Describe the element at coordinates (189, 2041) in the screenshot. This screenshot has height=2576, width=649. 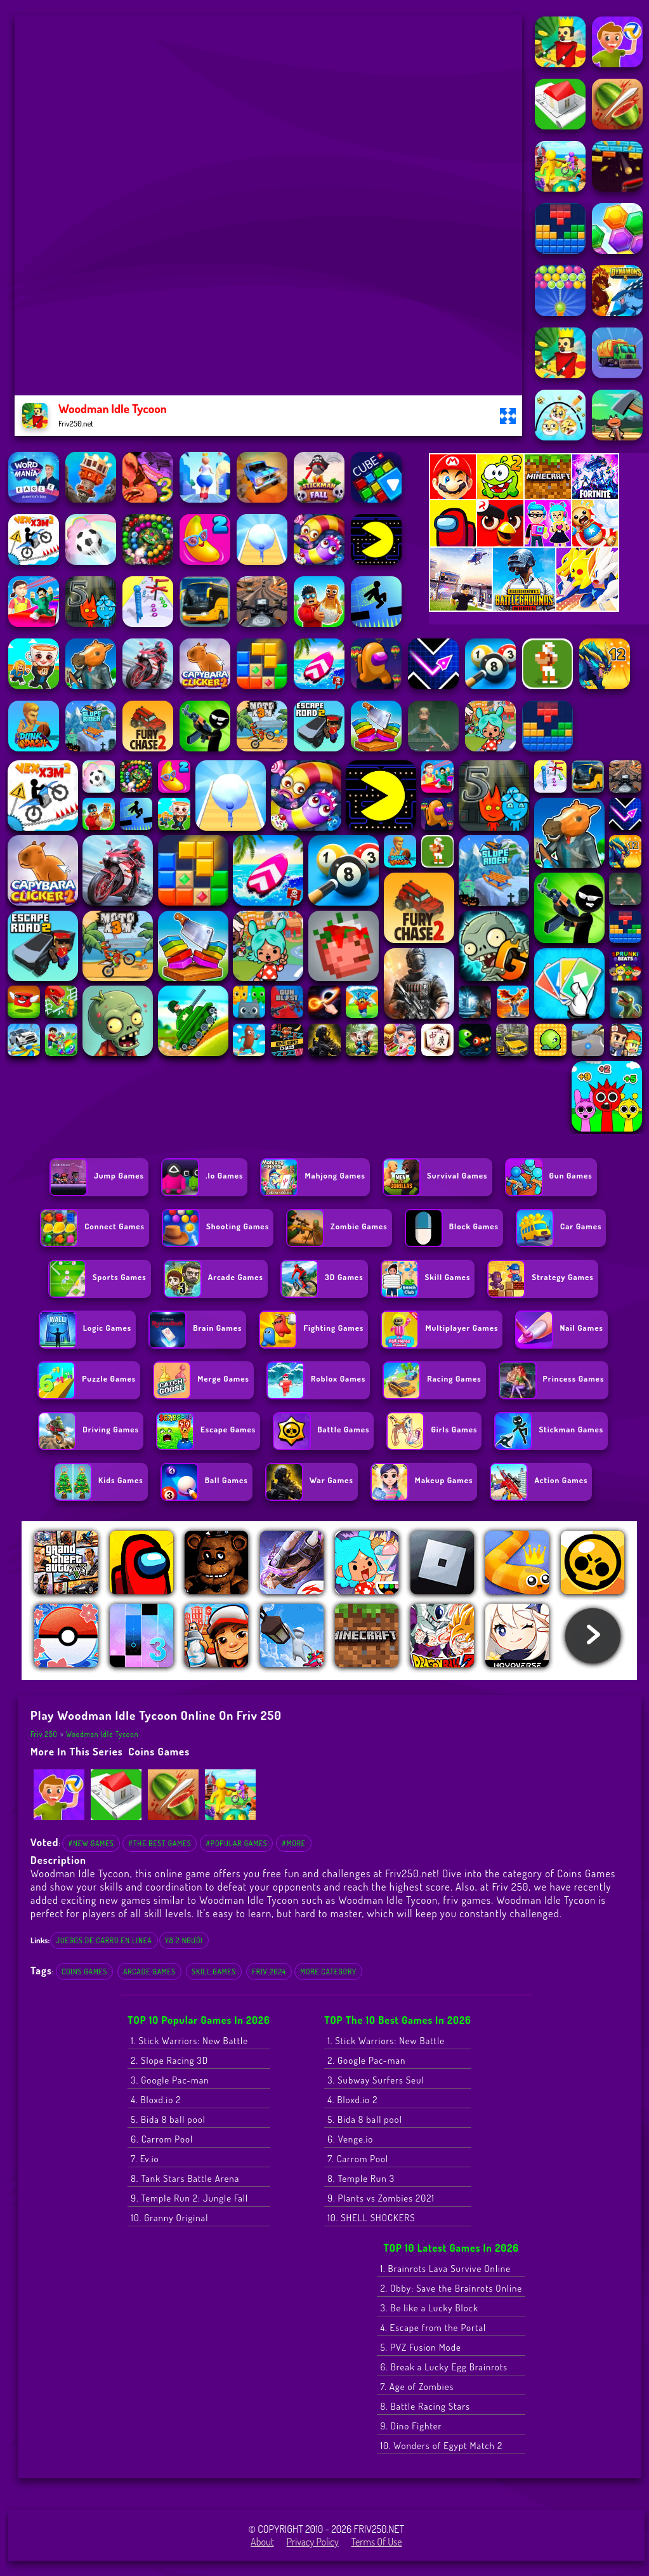
I see `1. Stick Warriors: New Battle` at that location.